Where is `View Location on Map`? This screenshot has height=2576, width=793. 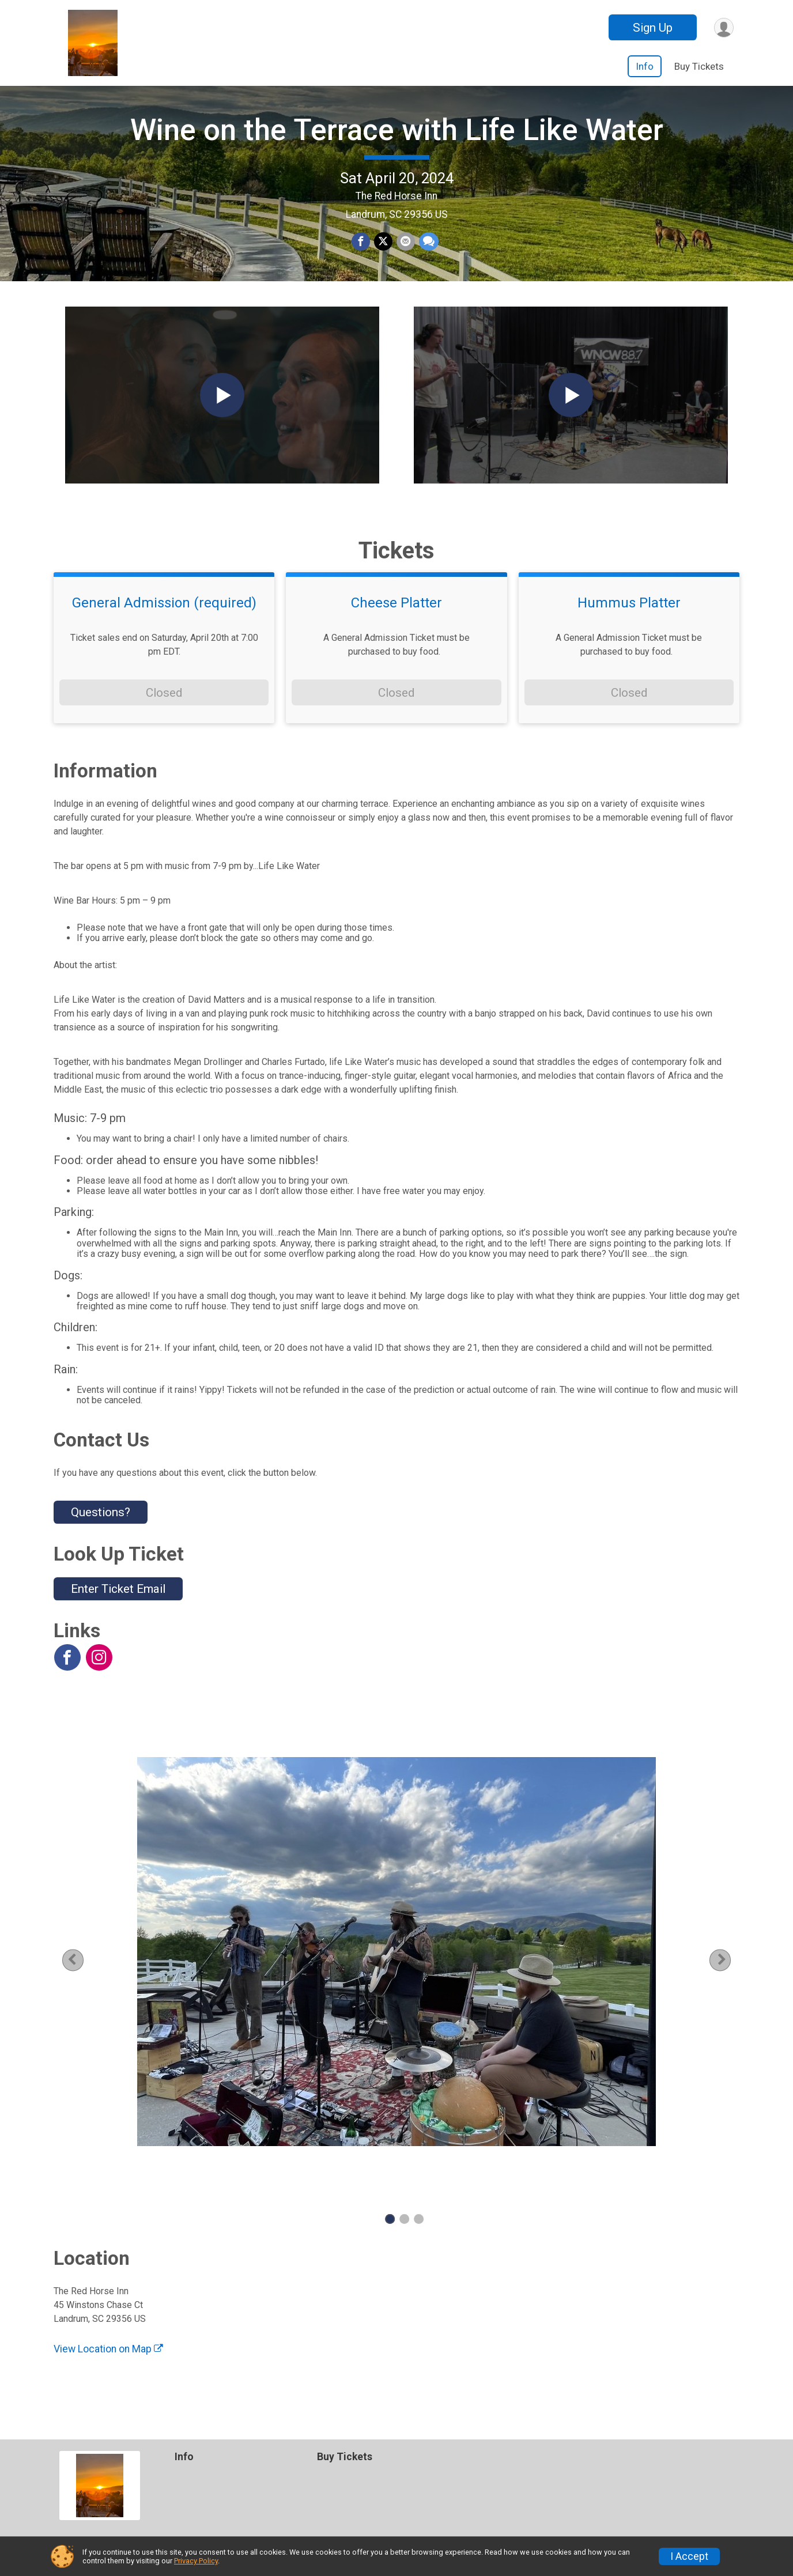
View Location on Map is located at coordinates (108, 2372).